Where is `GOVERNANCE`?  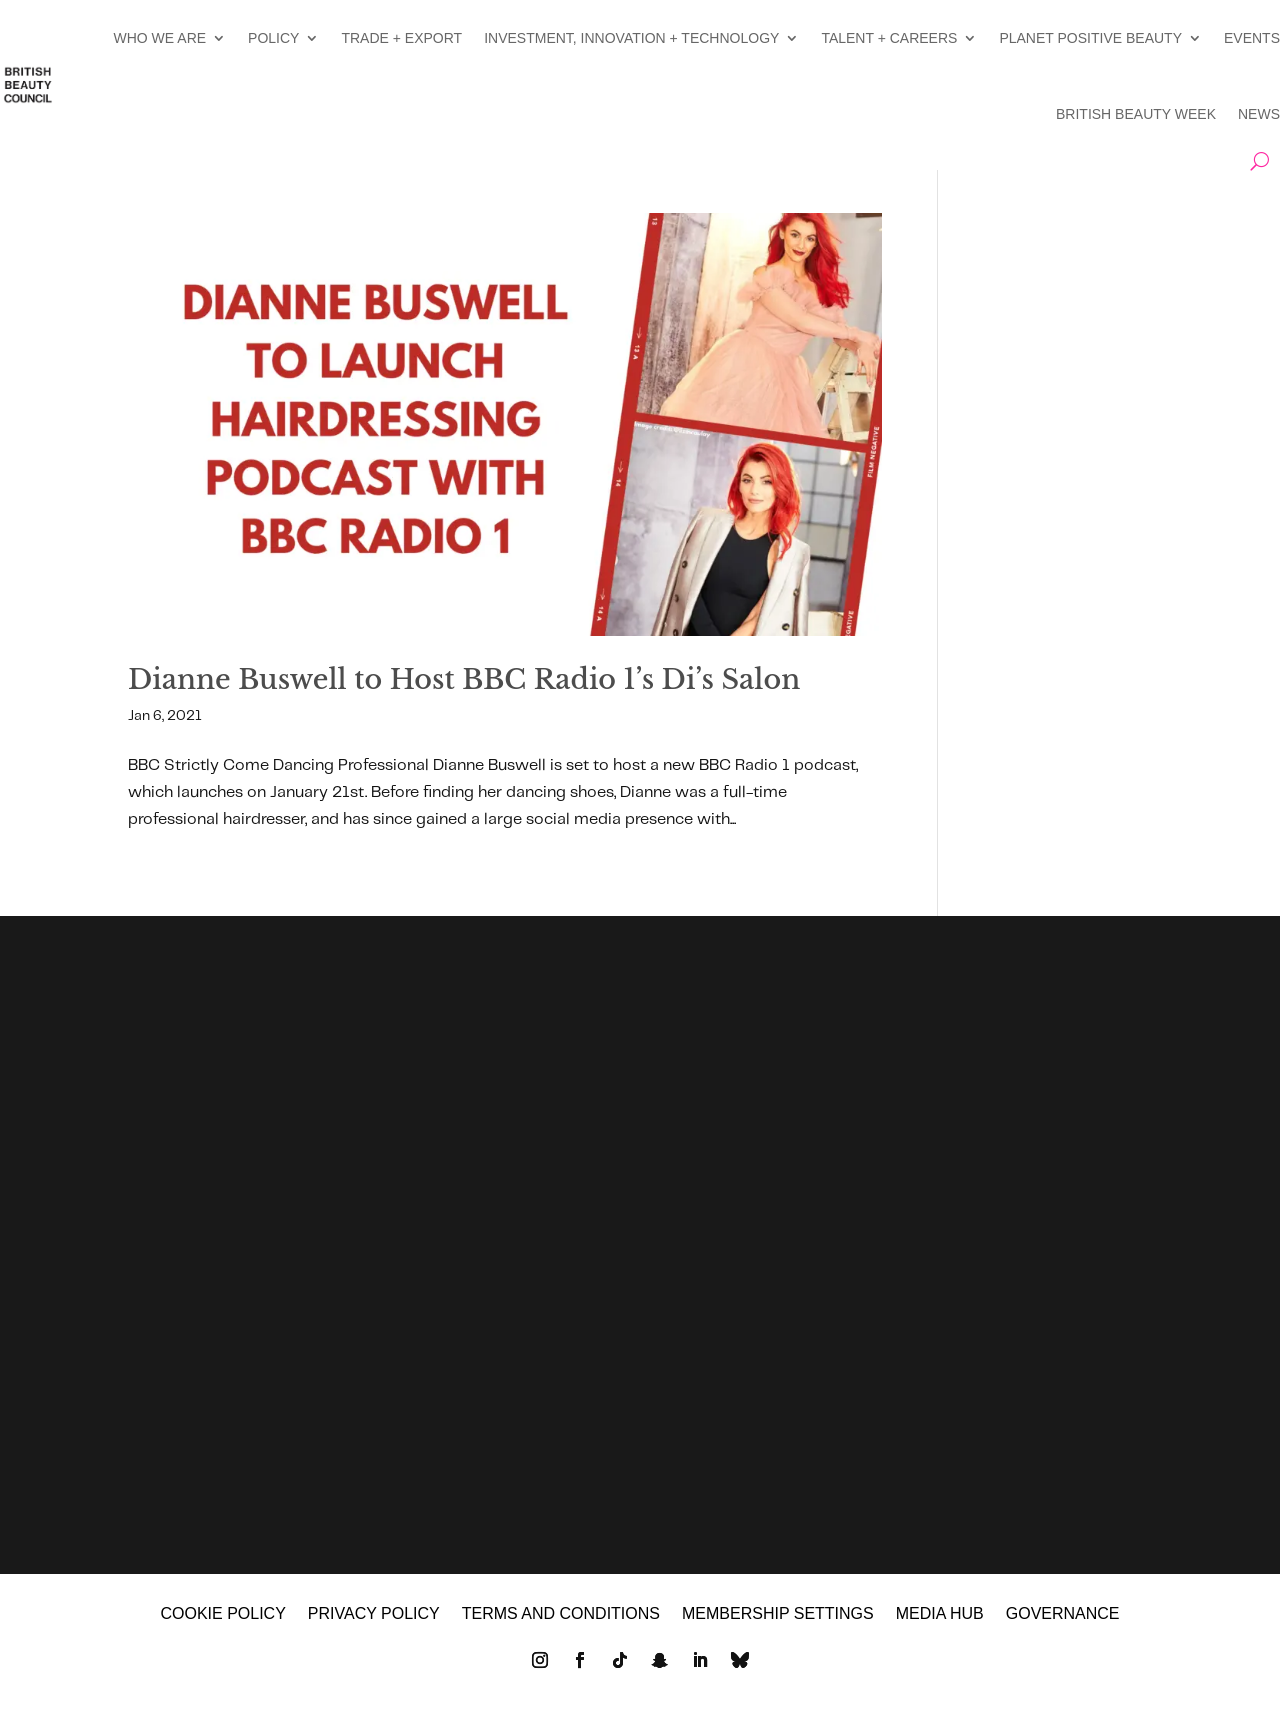 GOVERNANCE is located at coordinates (1063, 1632).